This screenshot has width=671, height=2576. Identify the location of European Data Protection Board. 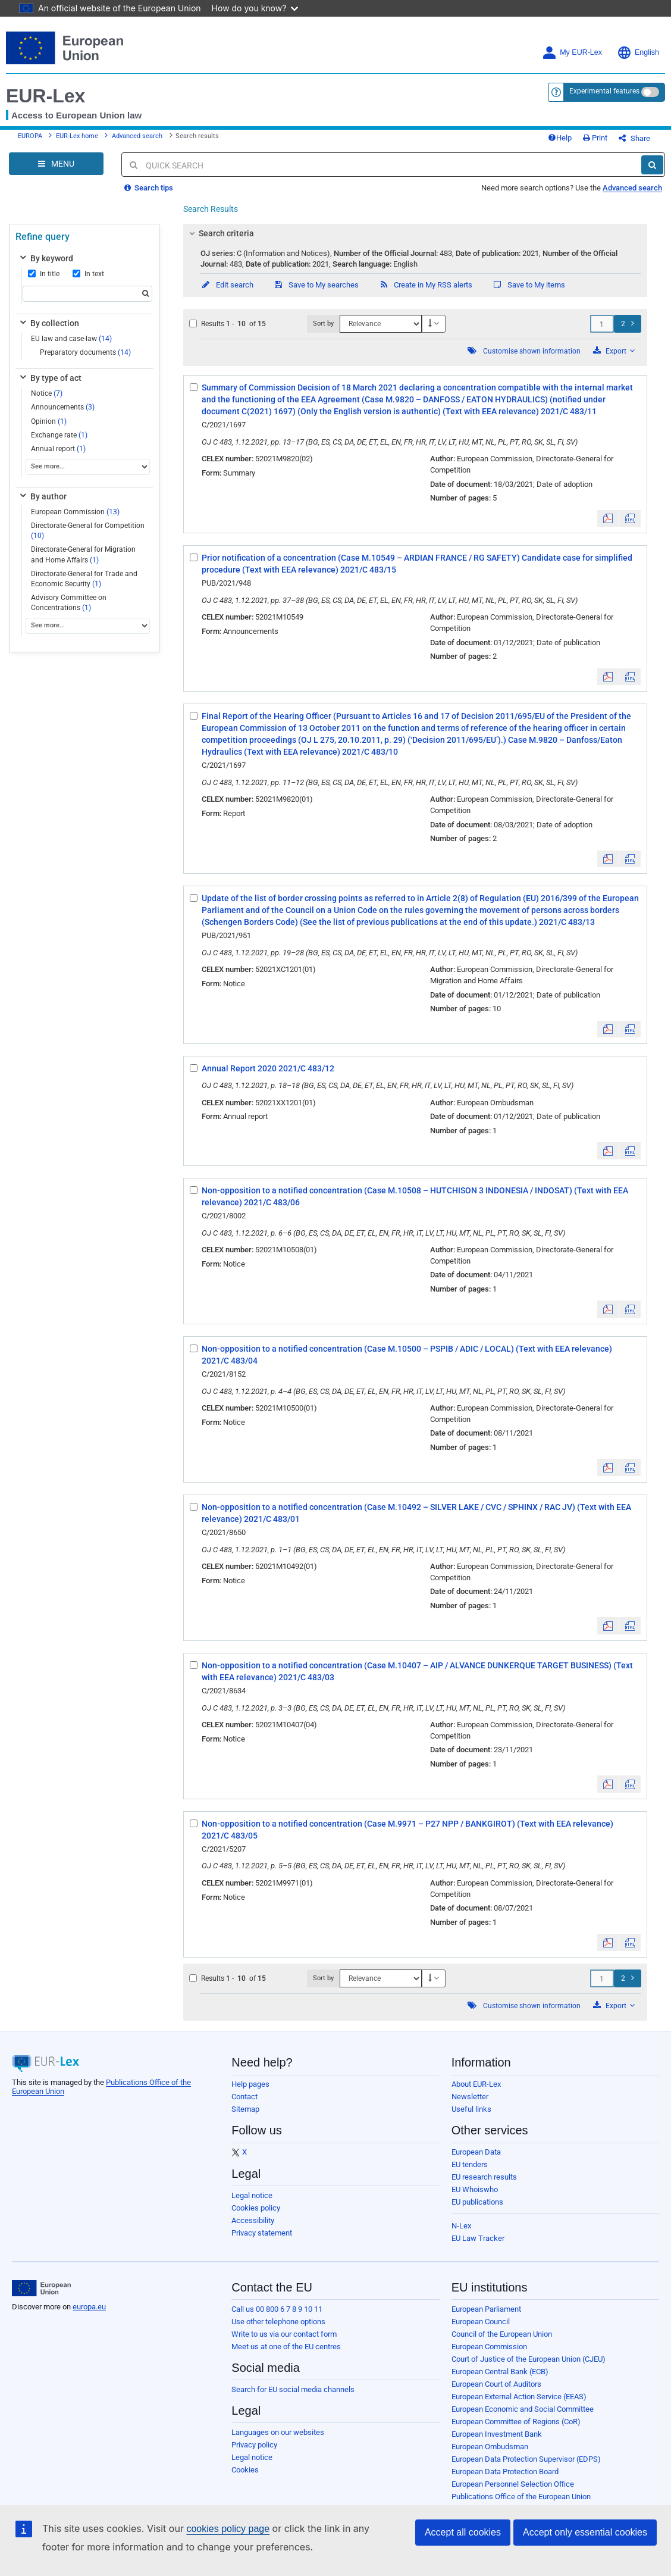
(505, 2471).